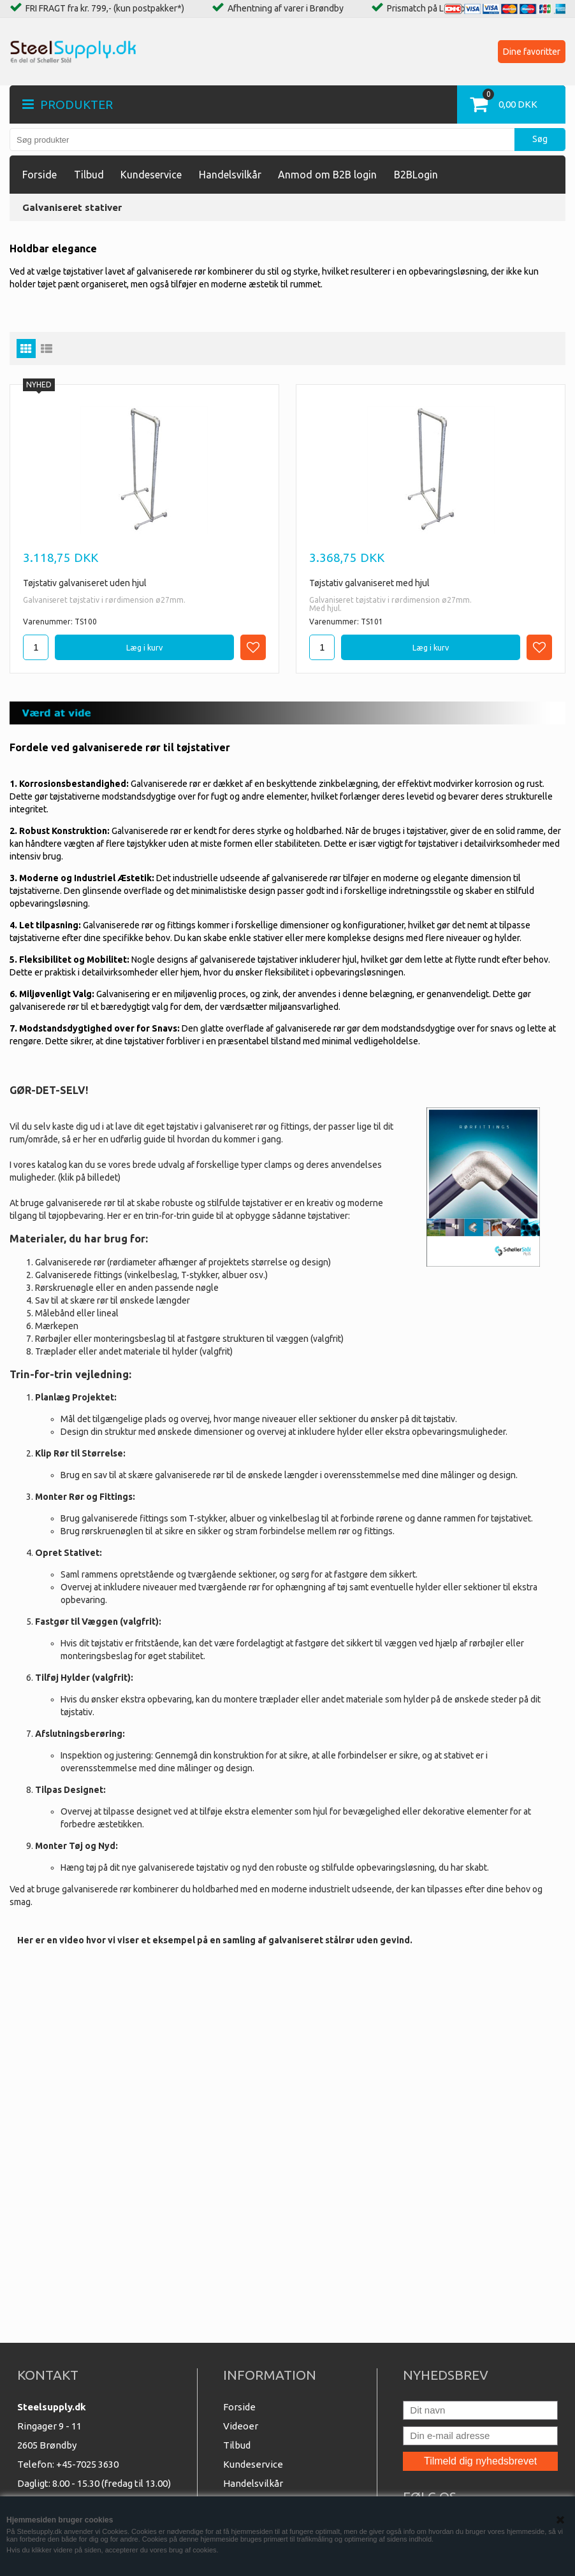 The width and height of the screenshot is (575, 2576). What do you see at coordinates (327, 174) in the screenshot?
I see `Anmod om B2B login` at bounding box center [327, 174].